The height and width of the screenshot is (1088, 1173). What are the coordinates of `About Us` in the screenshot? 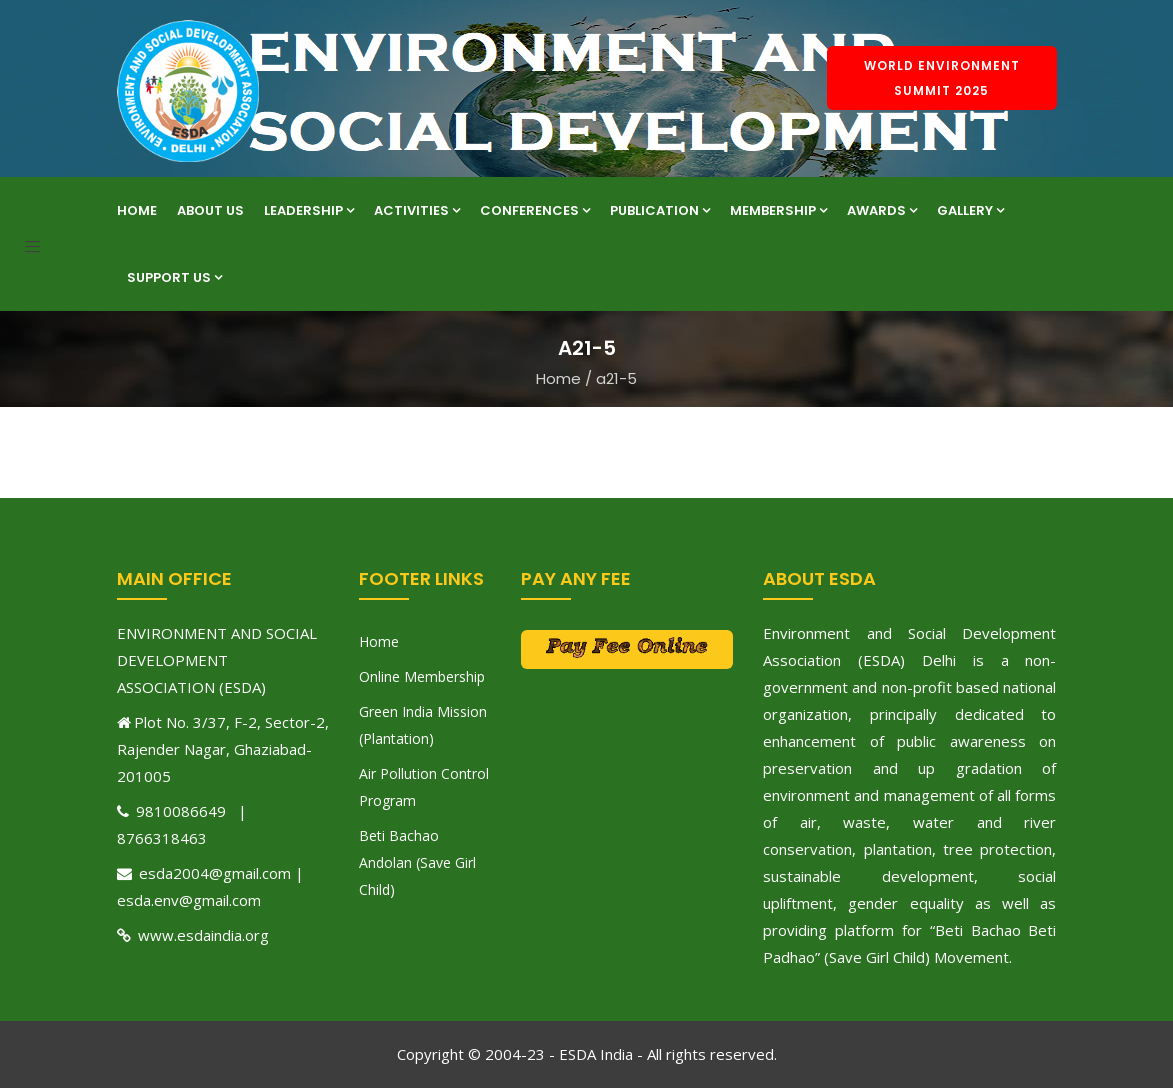 It's located at (210, 210).